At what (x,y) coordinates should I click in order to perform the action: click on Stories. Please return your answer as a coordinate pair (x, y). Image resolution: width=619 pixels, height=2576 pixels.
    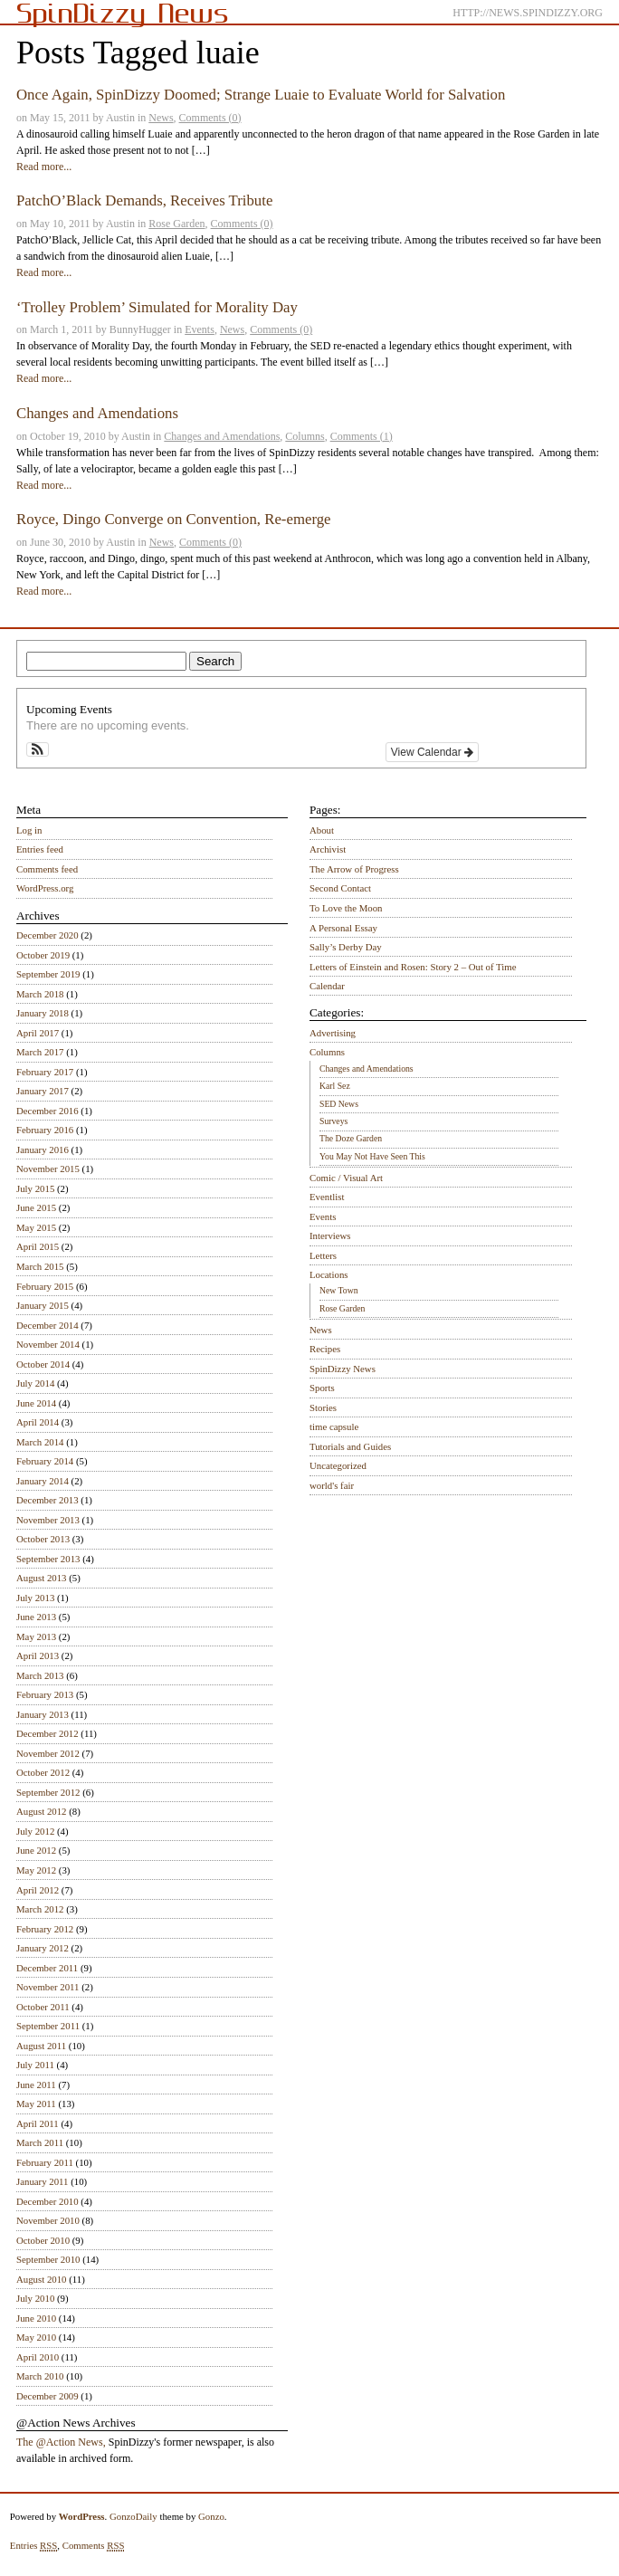
    Looking at the image, I should click on (323, 1407).